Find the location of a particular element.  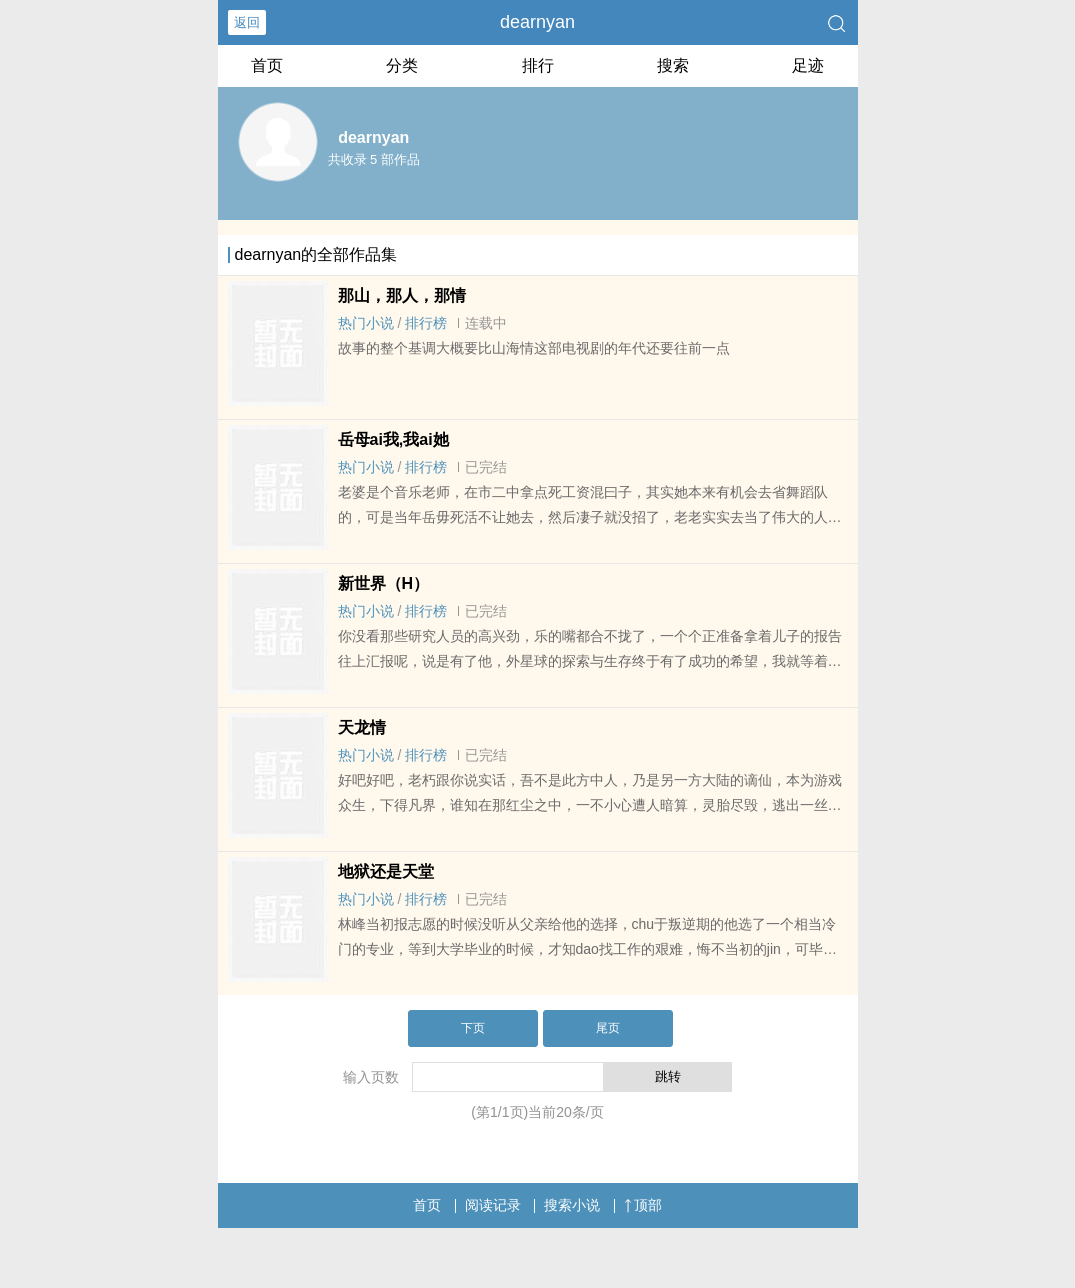

共收录 5 部作品 is located at coordinates (374, 159).